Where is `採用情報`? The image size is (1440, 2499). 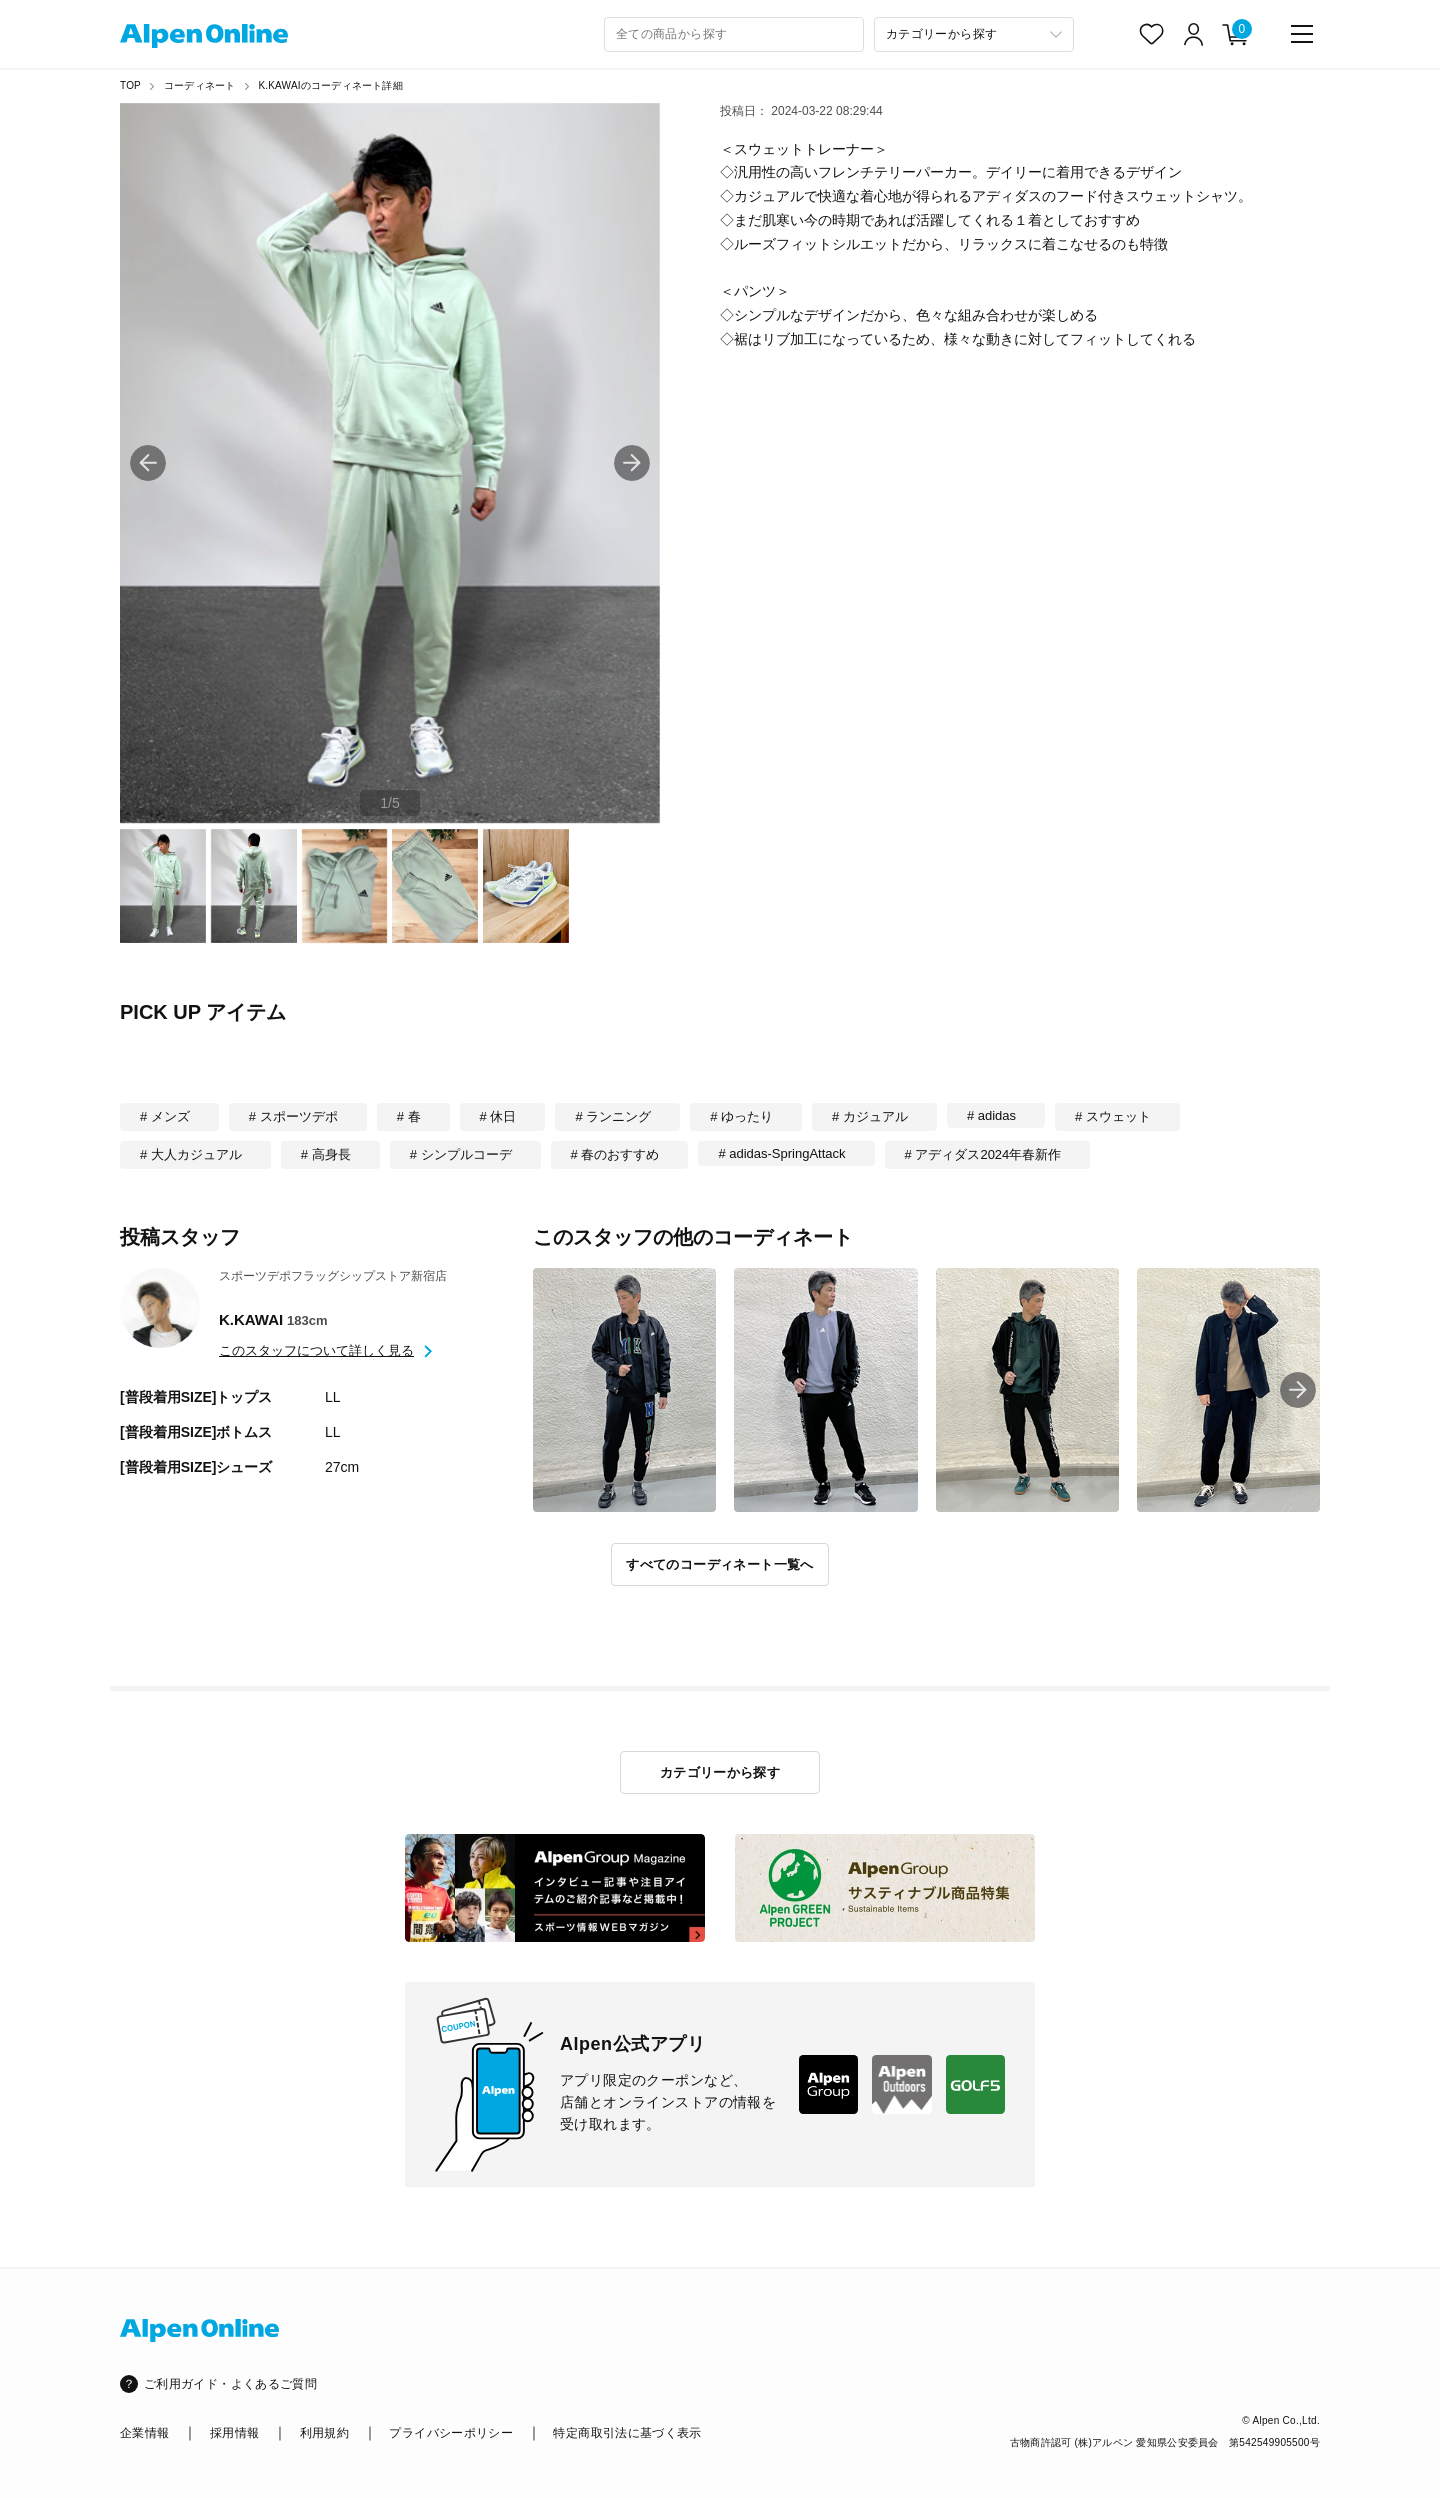 採用情報 is located at coordinates (234, 2433).